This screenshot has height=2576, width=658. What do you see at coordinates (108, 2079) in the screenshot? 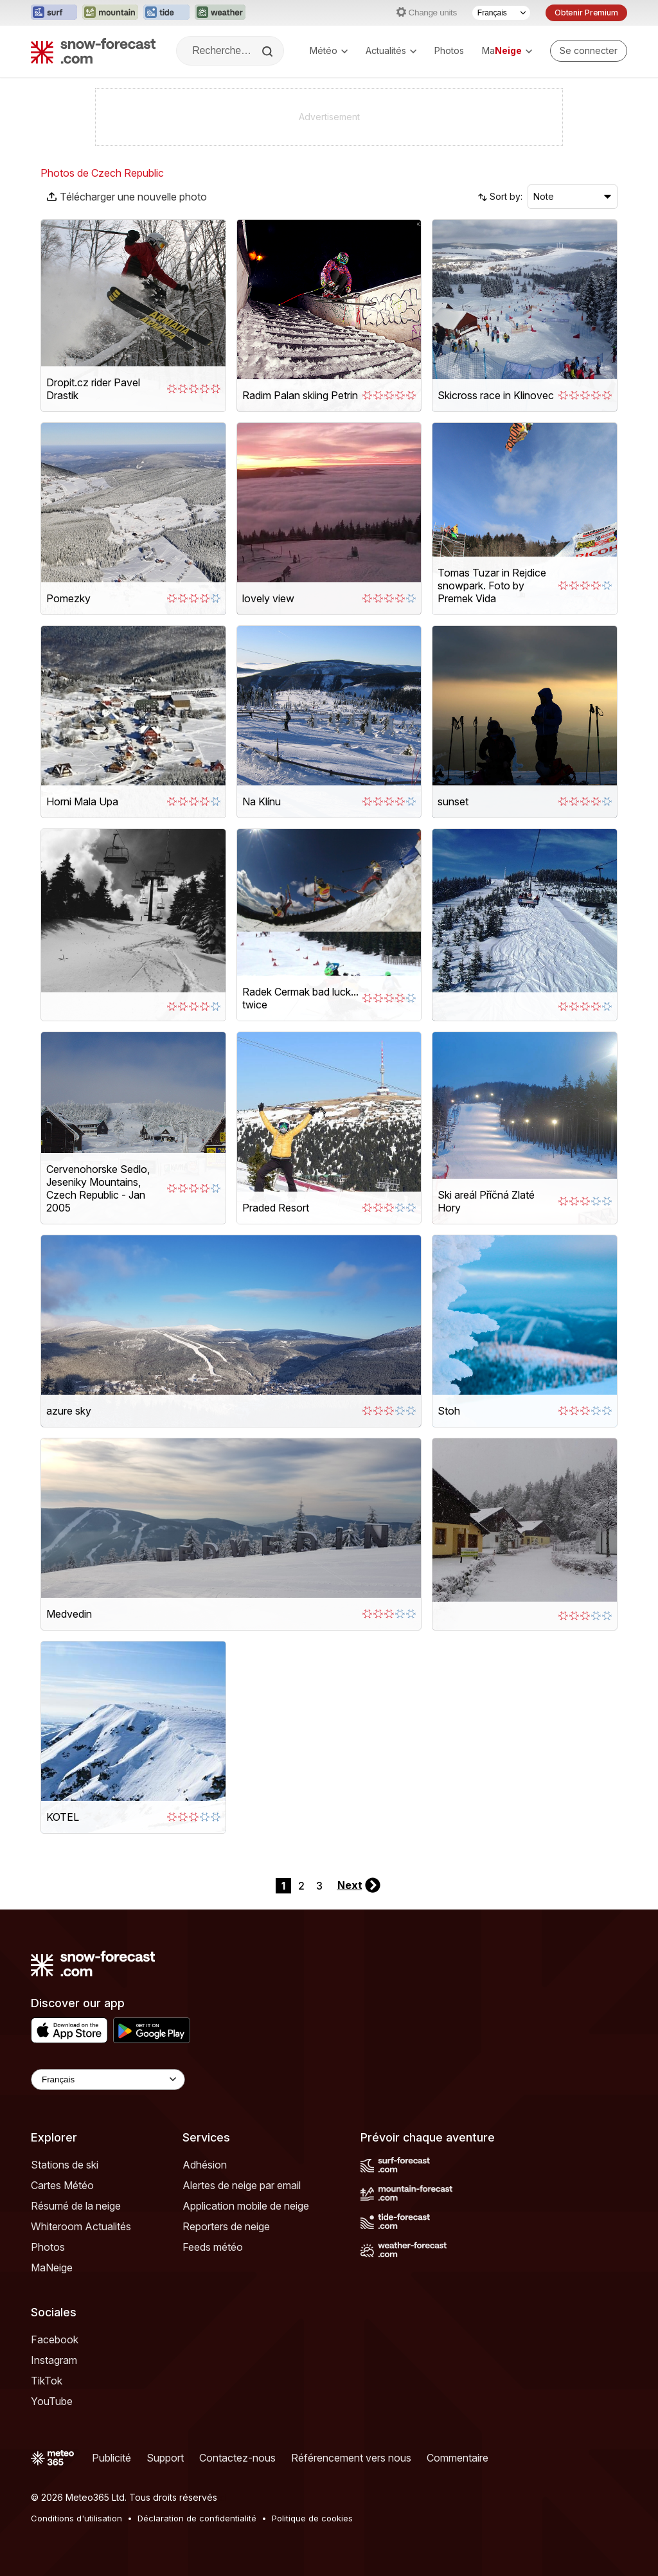
I see `[Language Selector]` at bounding box center [108, 2079].